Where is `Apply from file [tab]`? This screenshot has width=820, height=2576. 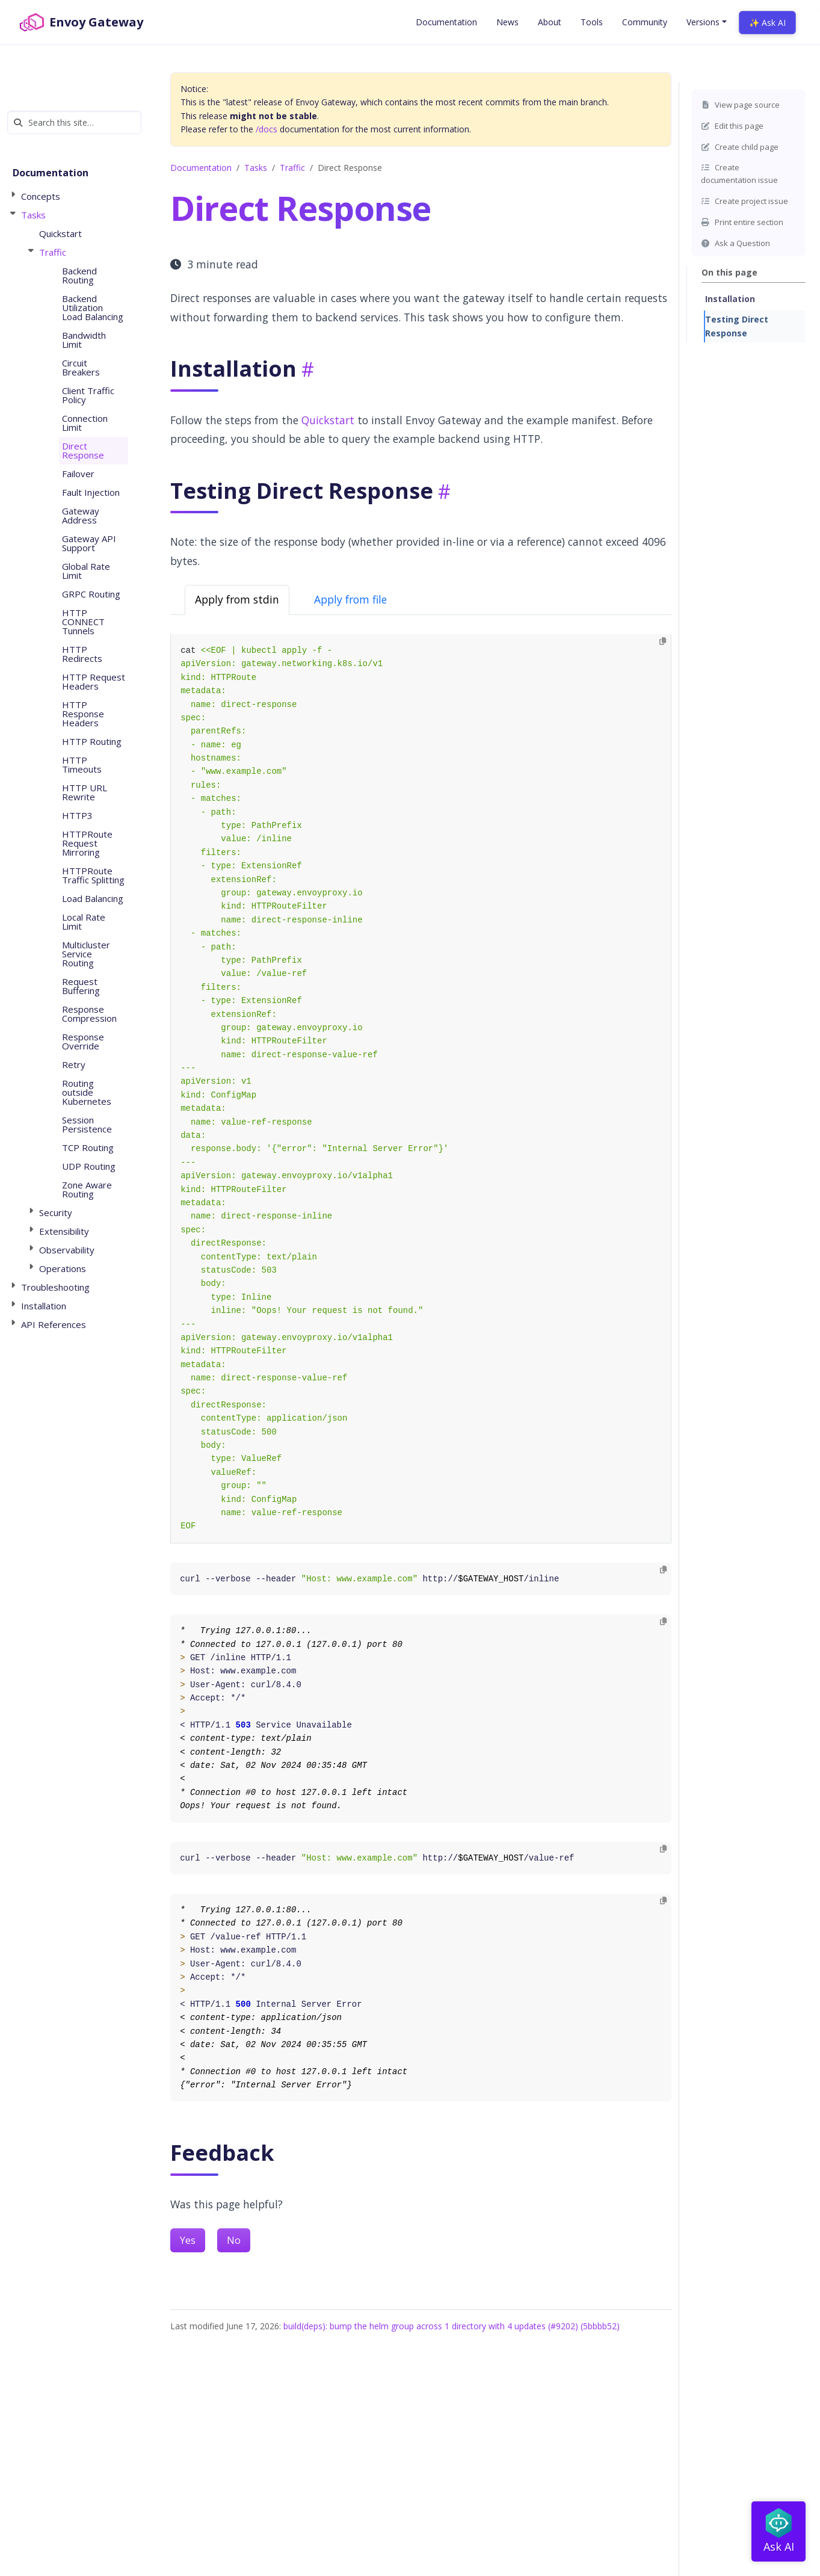
Apply from file [tab] is located at coordinates (350, 599).